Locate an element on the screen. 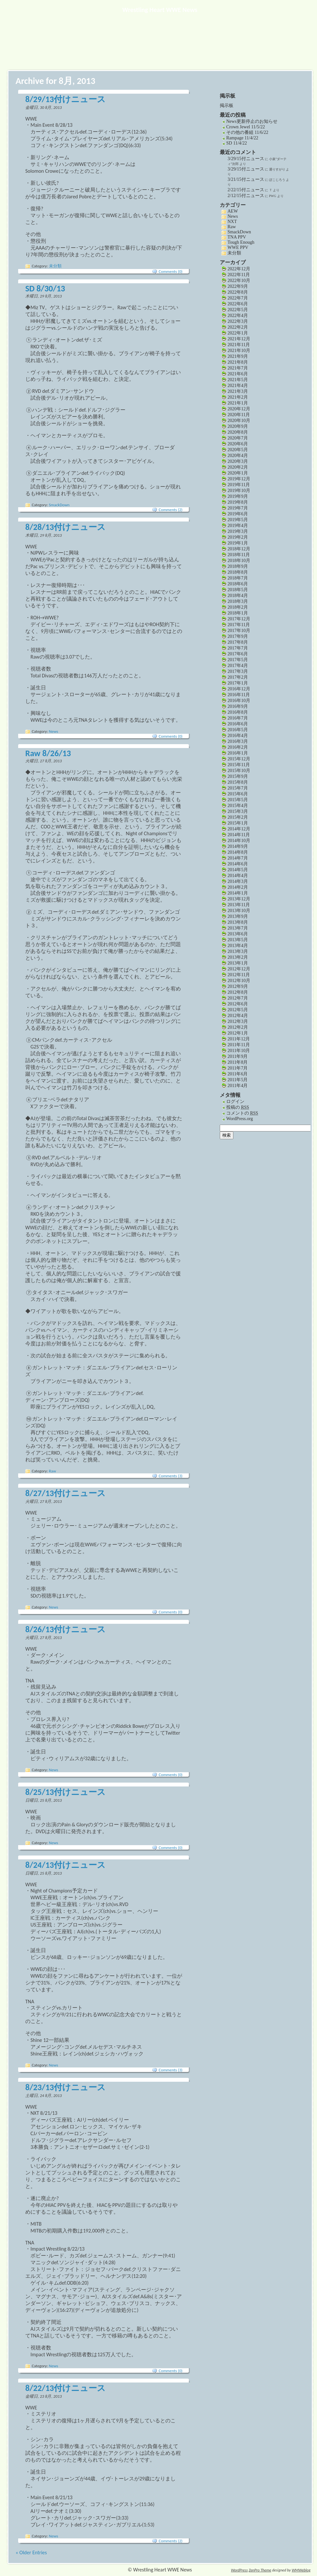 The width and height of the screenshot is (317, 2576). 2015年2月 is located at coordinates (238, 817).